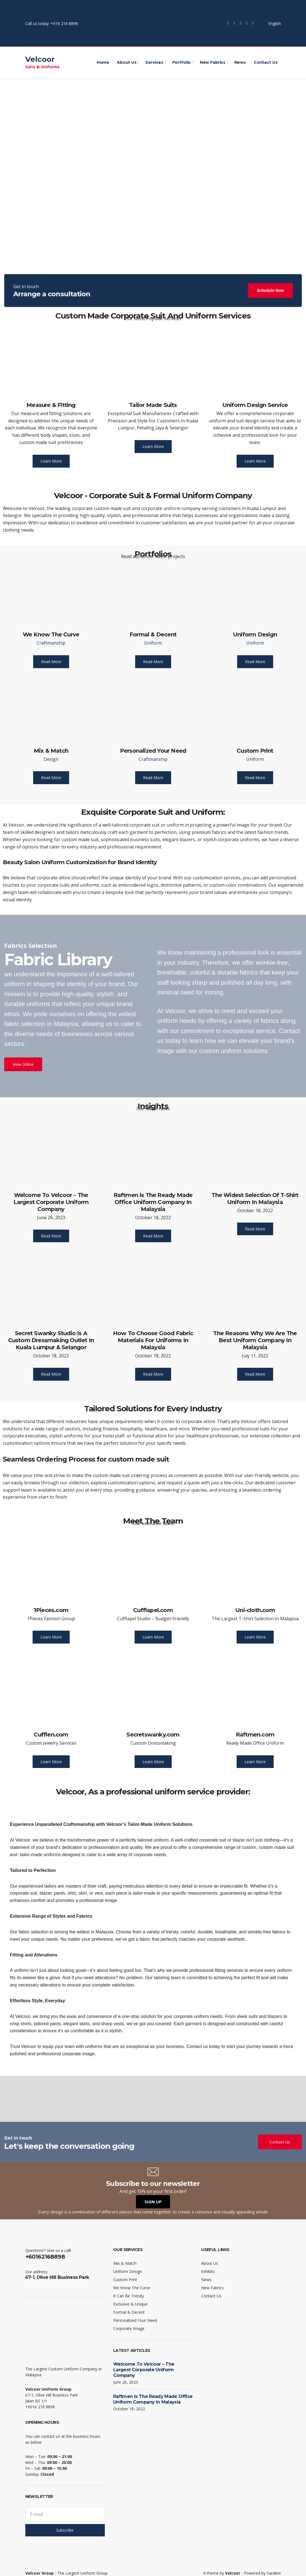 The width and height of the screenshot is (306, 2576). I want to click on Contact Us, so click(266, 62).